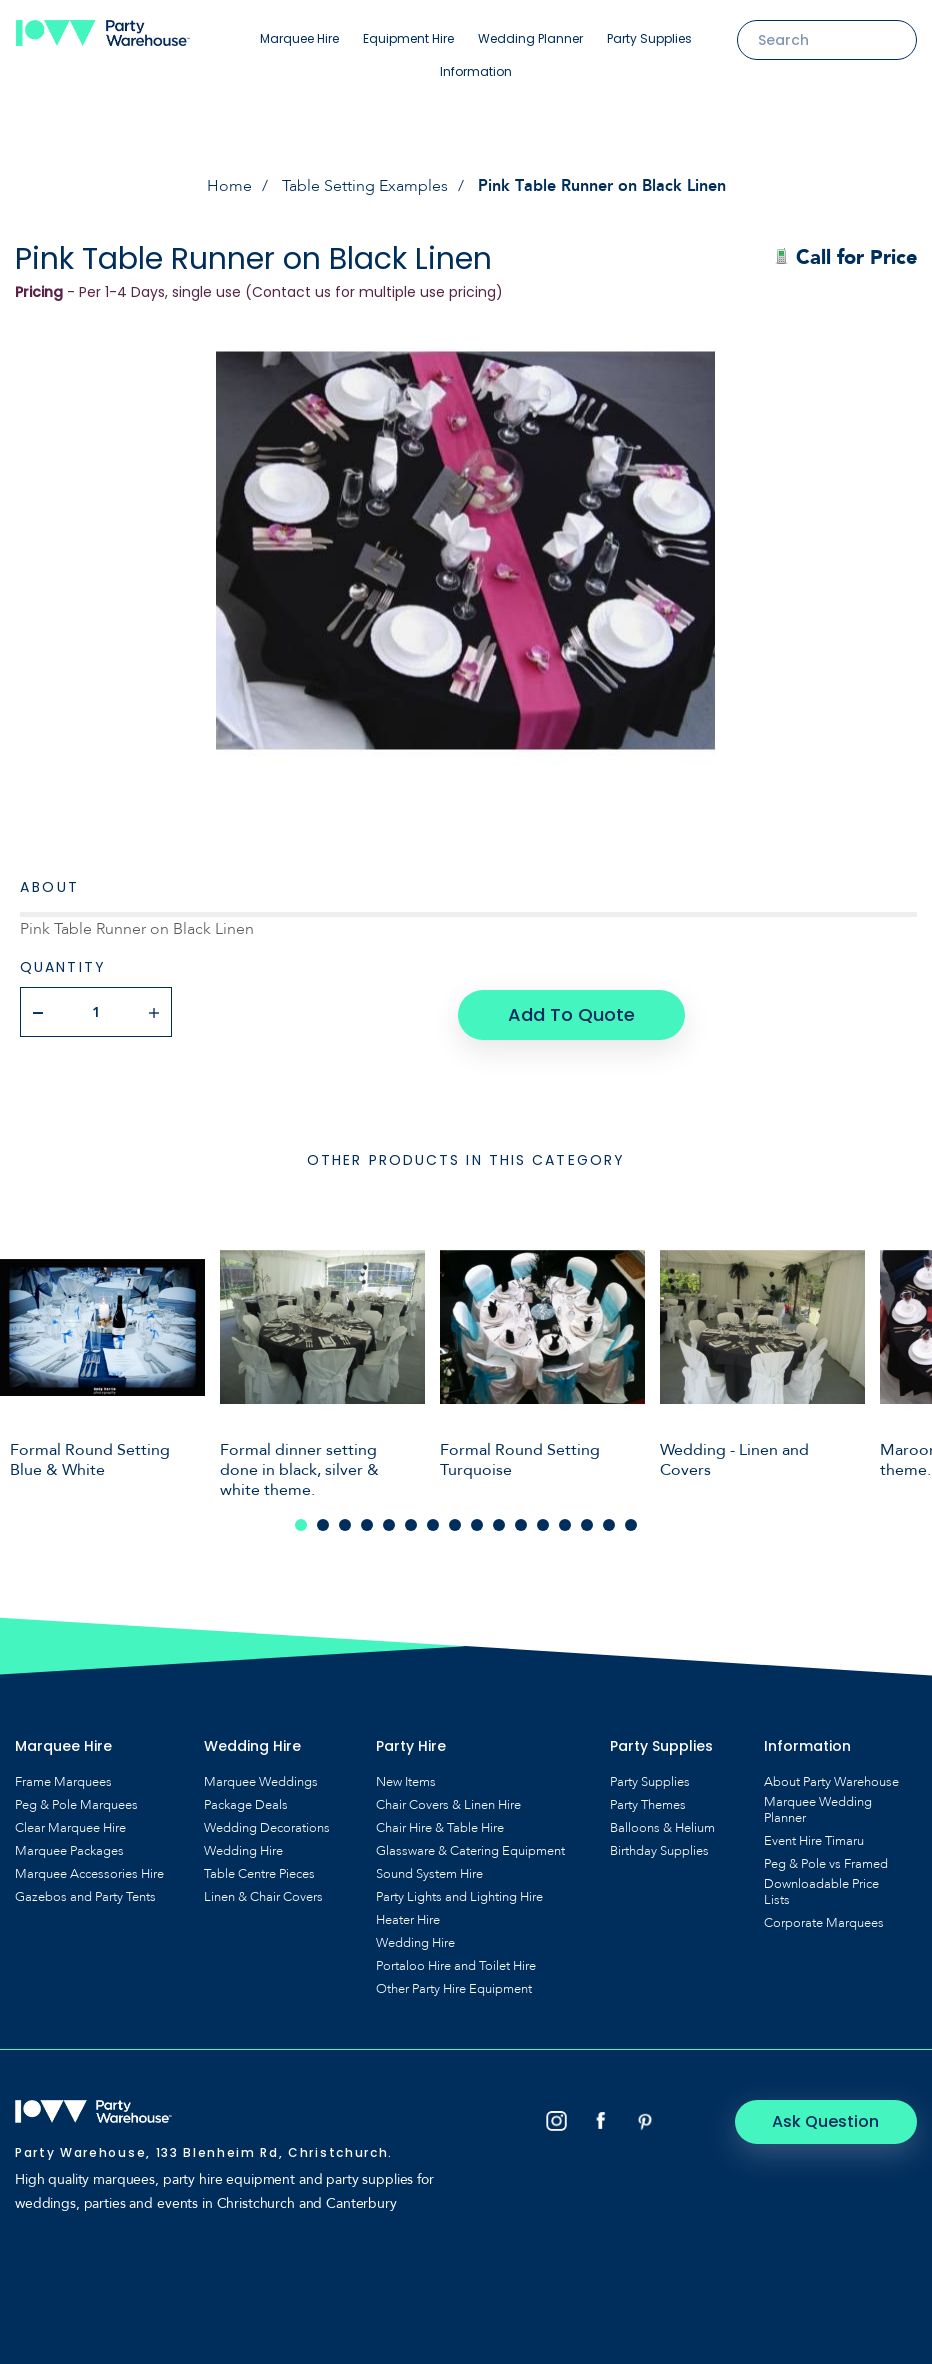 The image size is (932, 2364). I want to click on 5 [tab], so click(389, 1522).